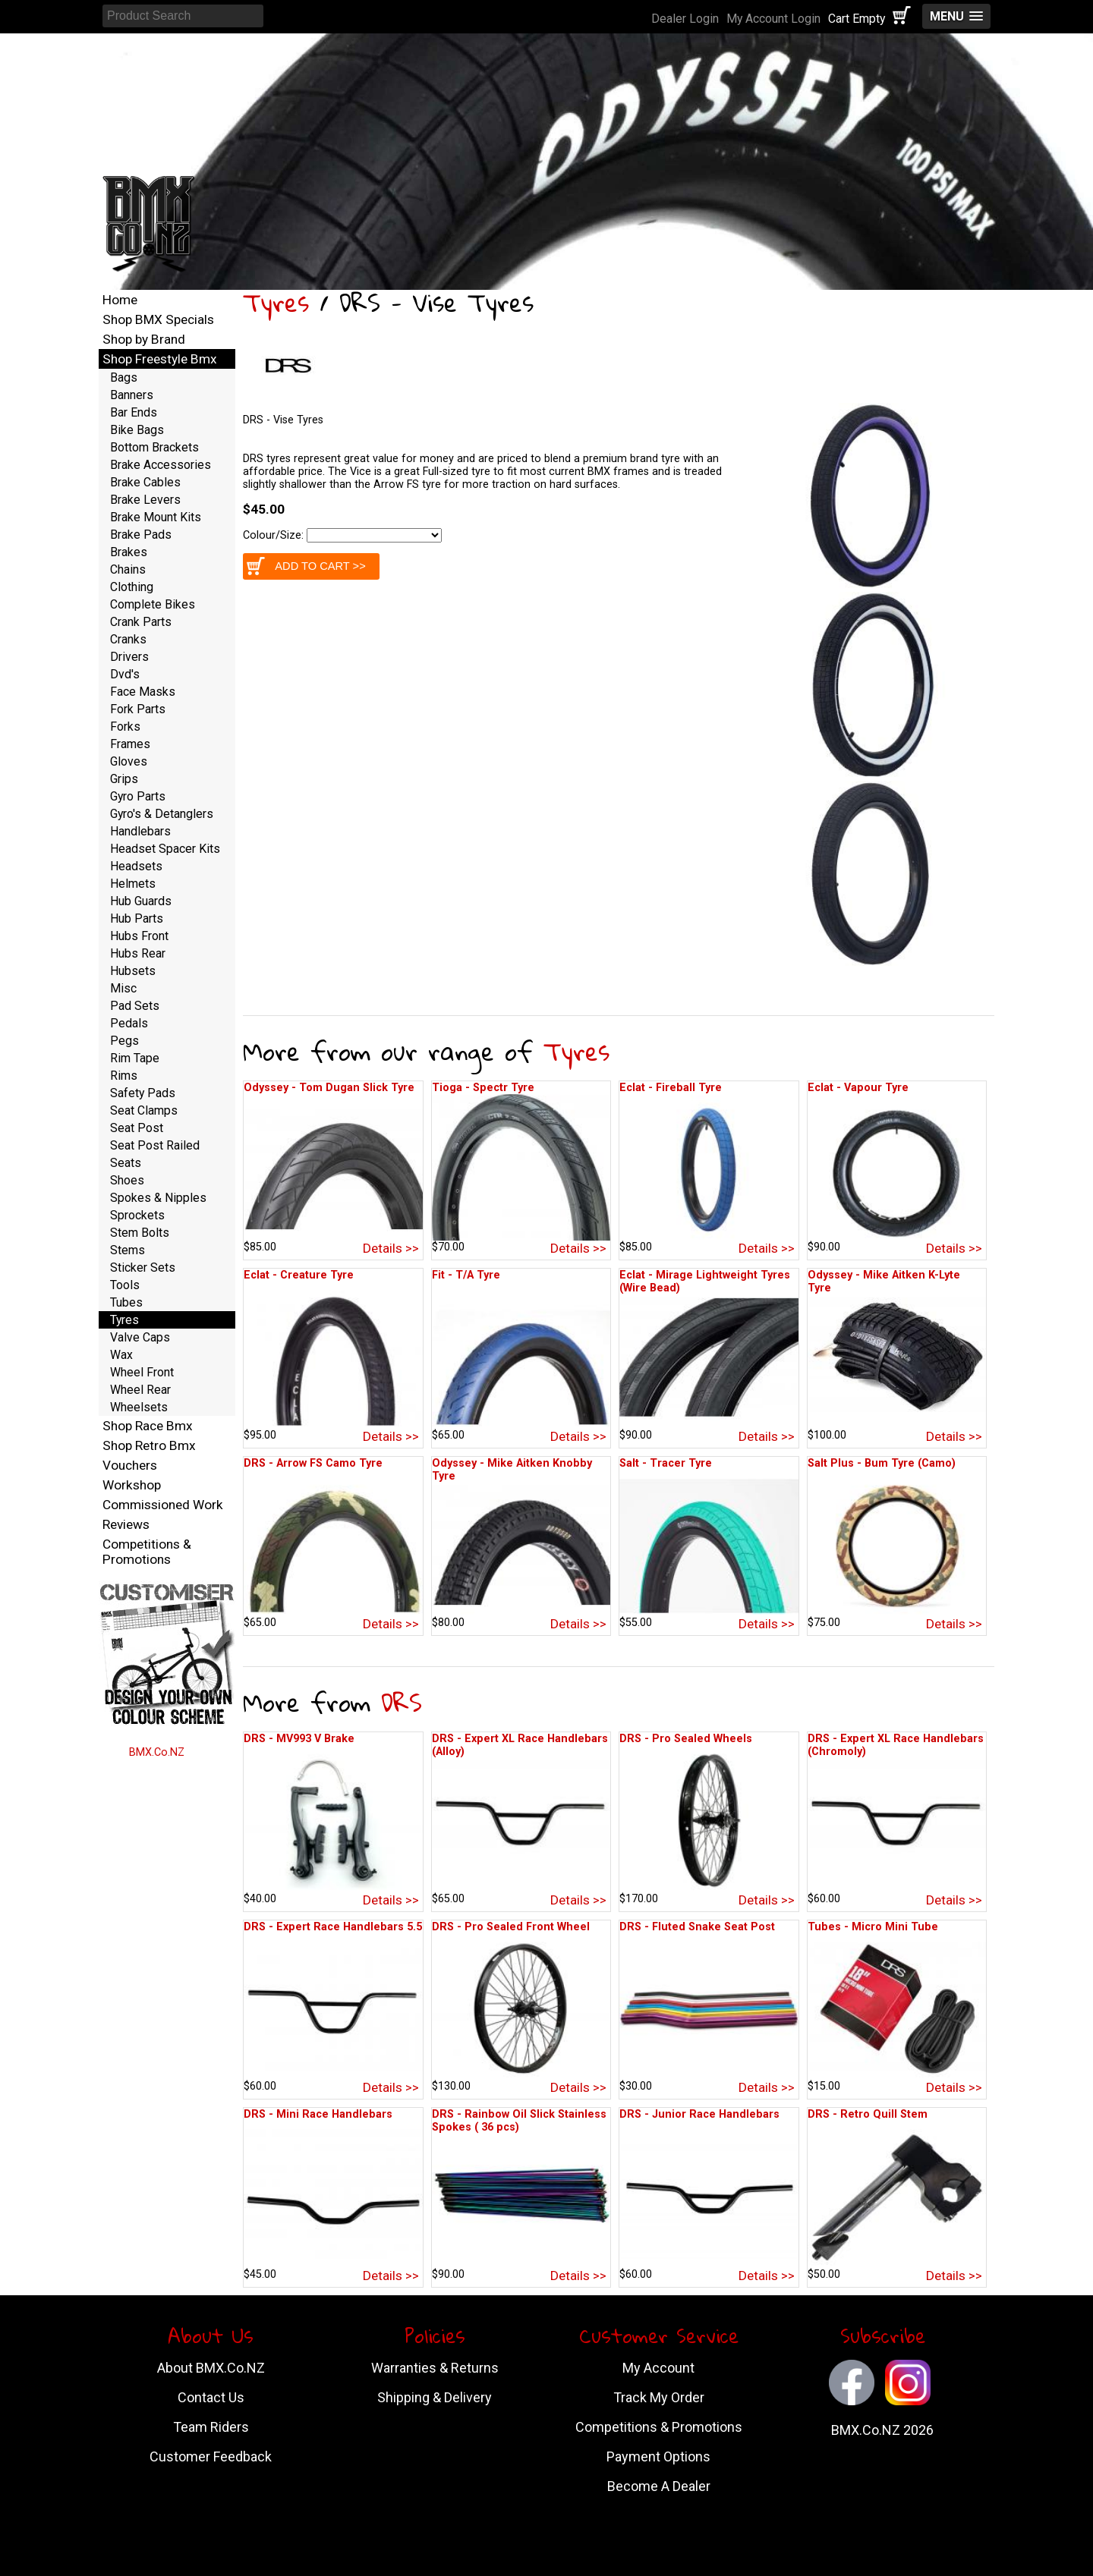  I want to click on Vouchers, so click(129, 1465).